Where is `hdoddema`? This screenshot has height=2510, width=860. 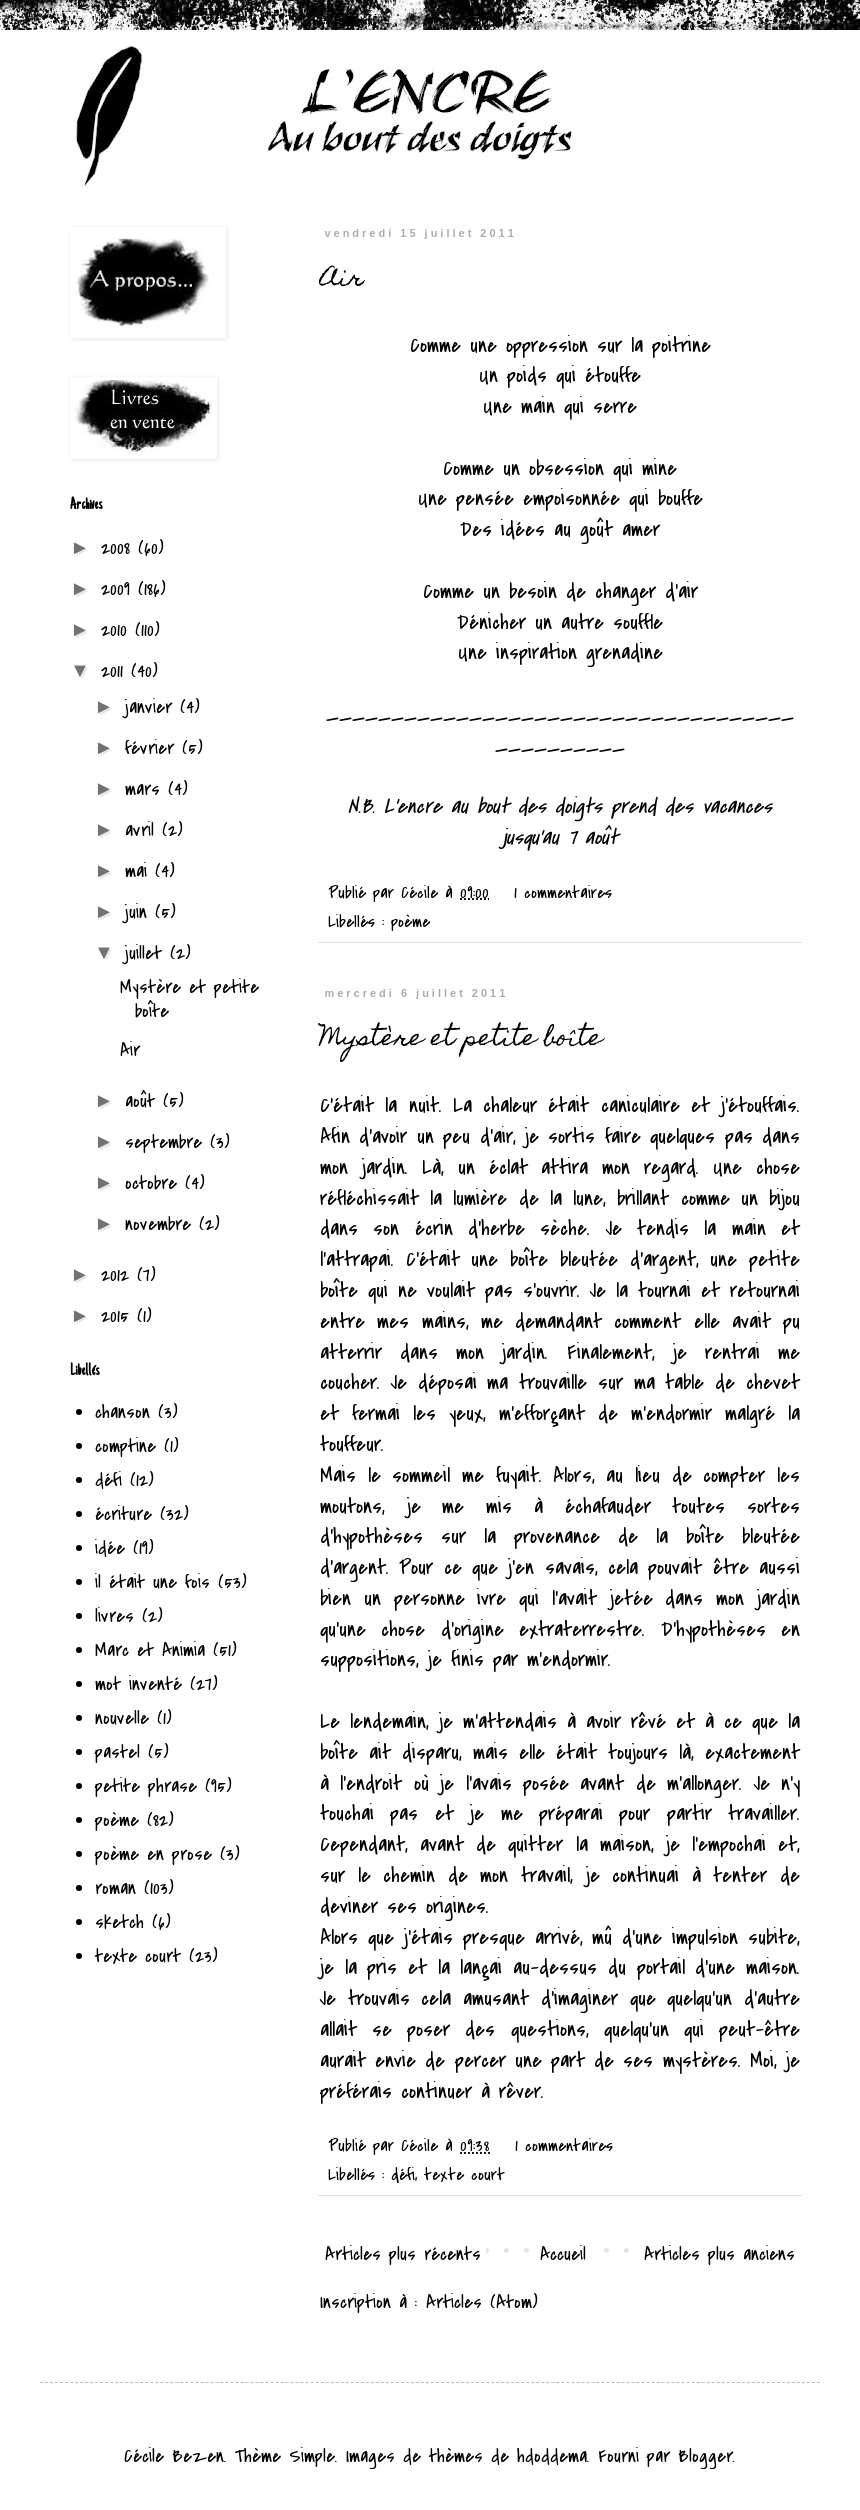 hdoddema is located at coordinates (552, 2456).